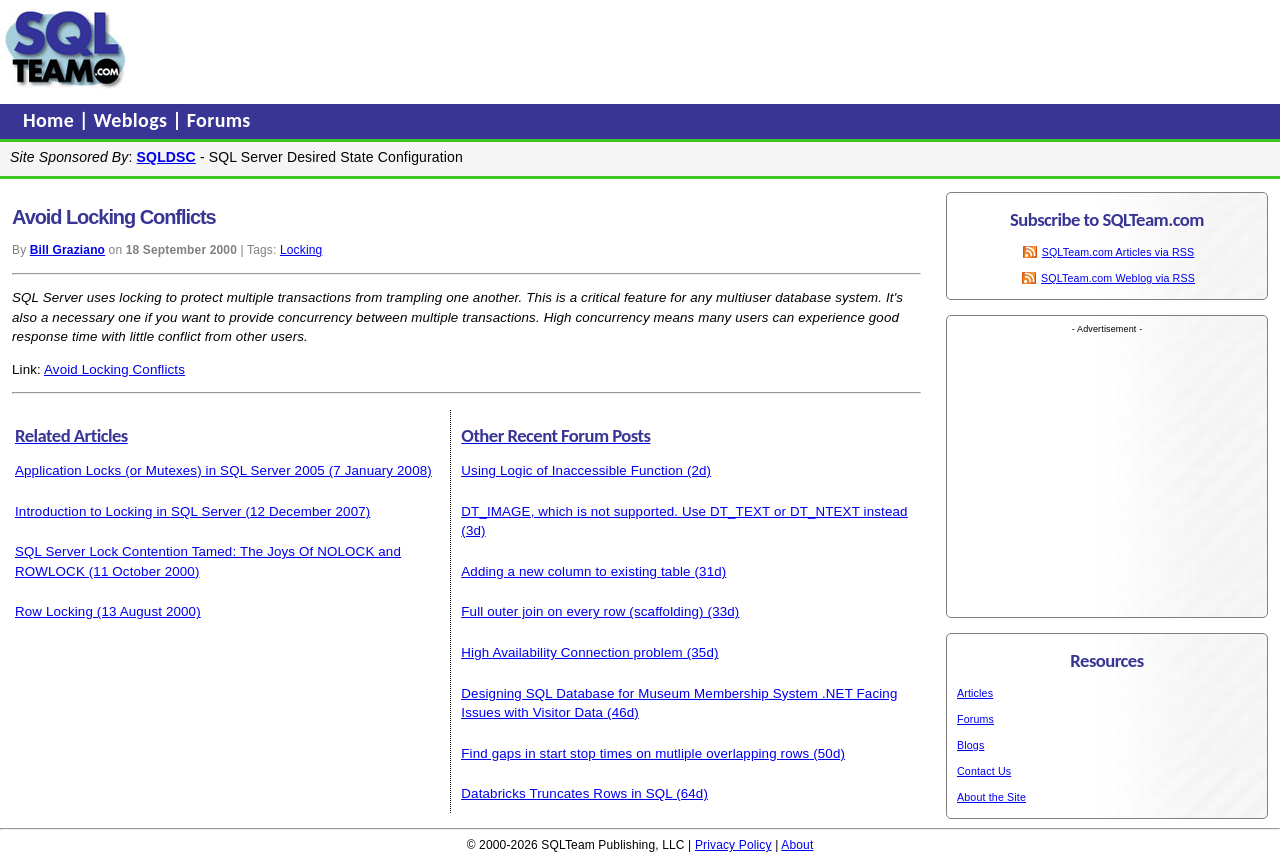 The height and width of the screenshot is (856, 1280). What do you see at coordinates (170, 470) in the screenshot?
I see `Application Locks (or Mutexes) in SQL Server 2005` at bounding box center [170, 470].